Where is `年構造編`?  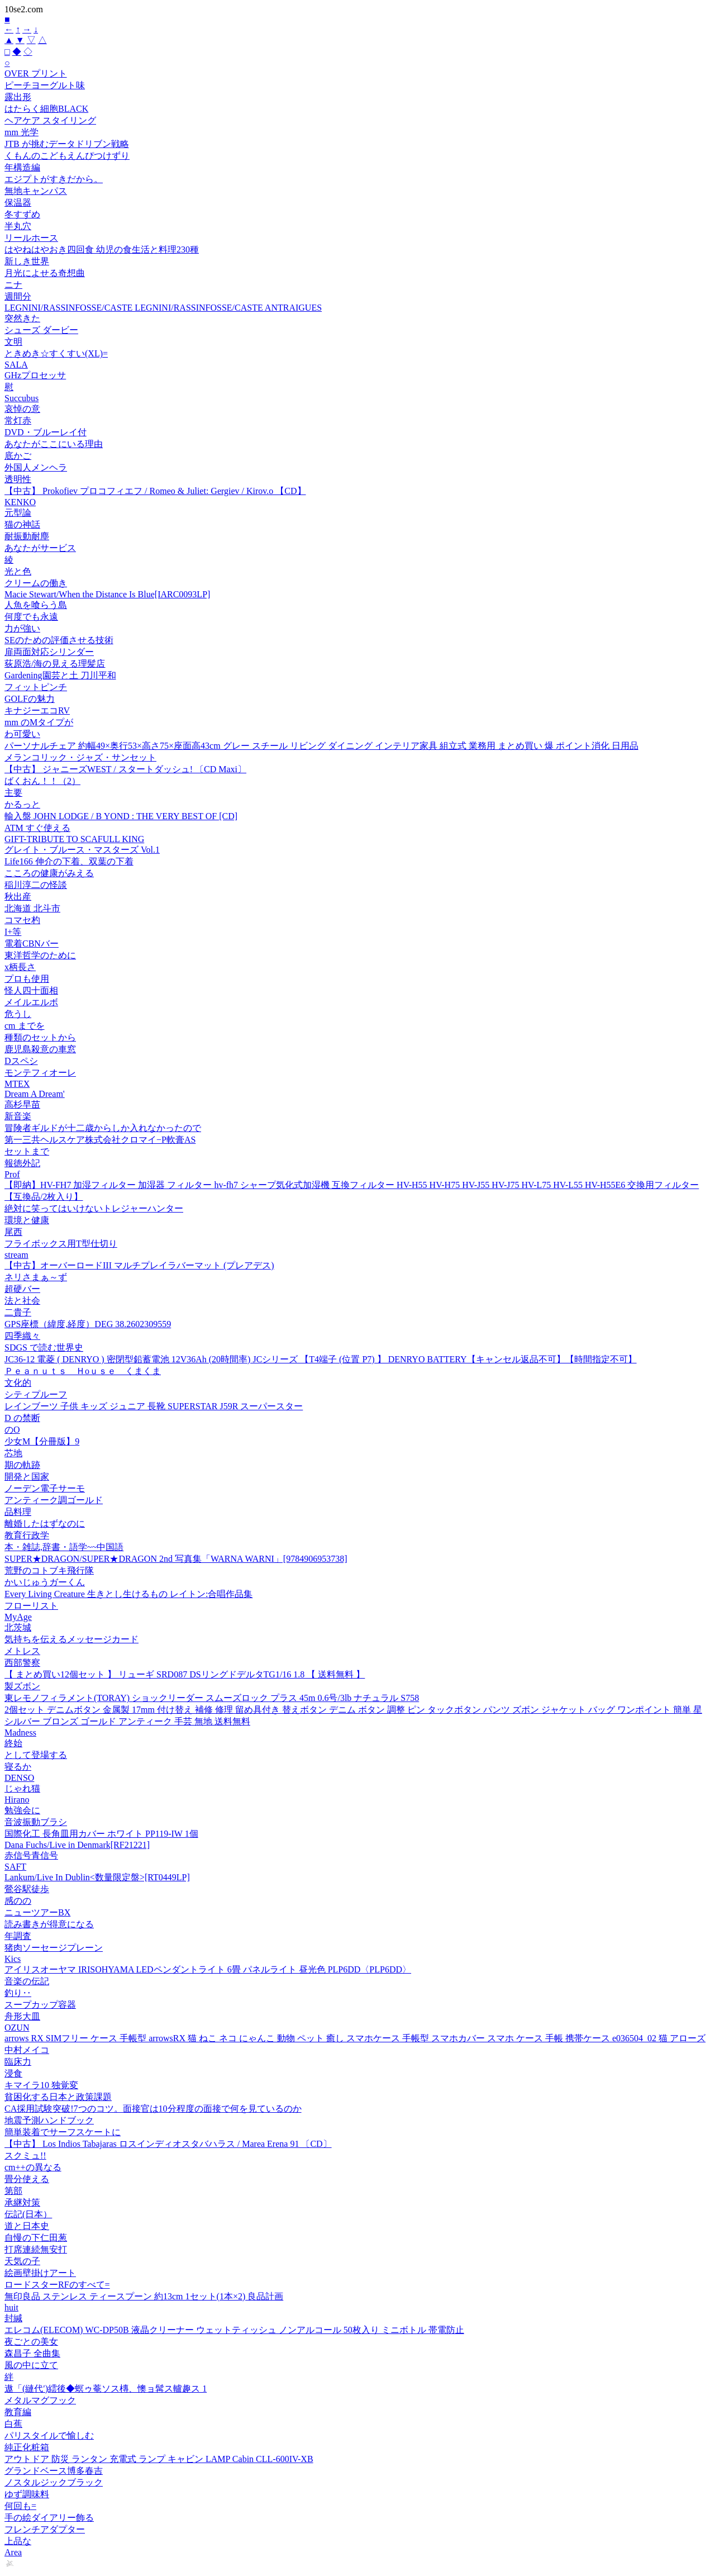
年構造編 is located at coordinates (22, 167).